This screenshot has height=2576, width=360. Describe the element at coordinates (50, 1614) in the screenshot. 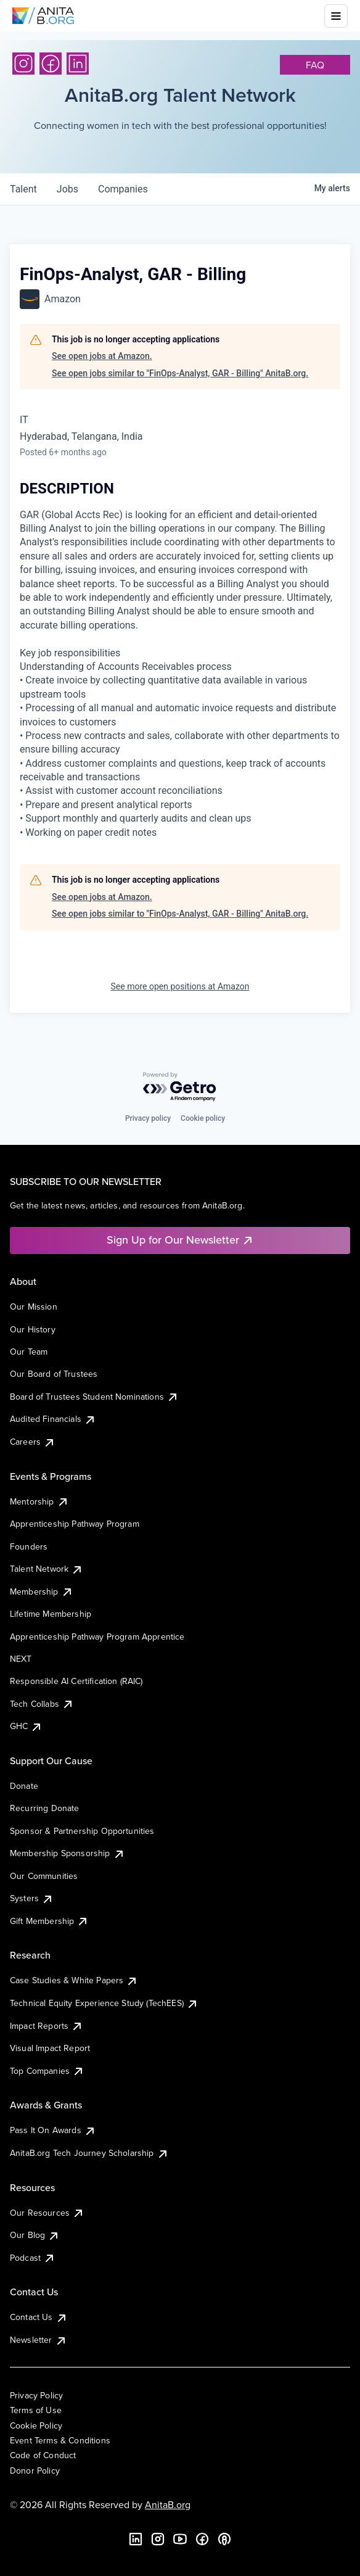

I see `Lifetime Membership` at that location.